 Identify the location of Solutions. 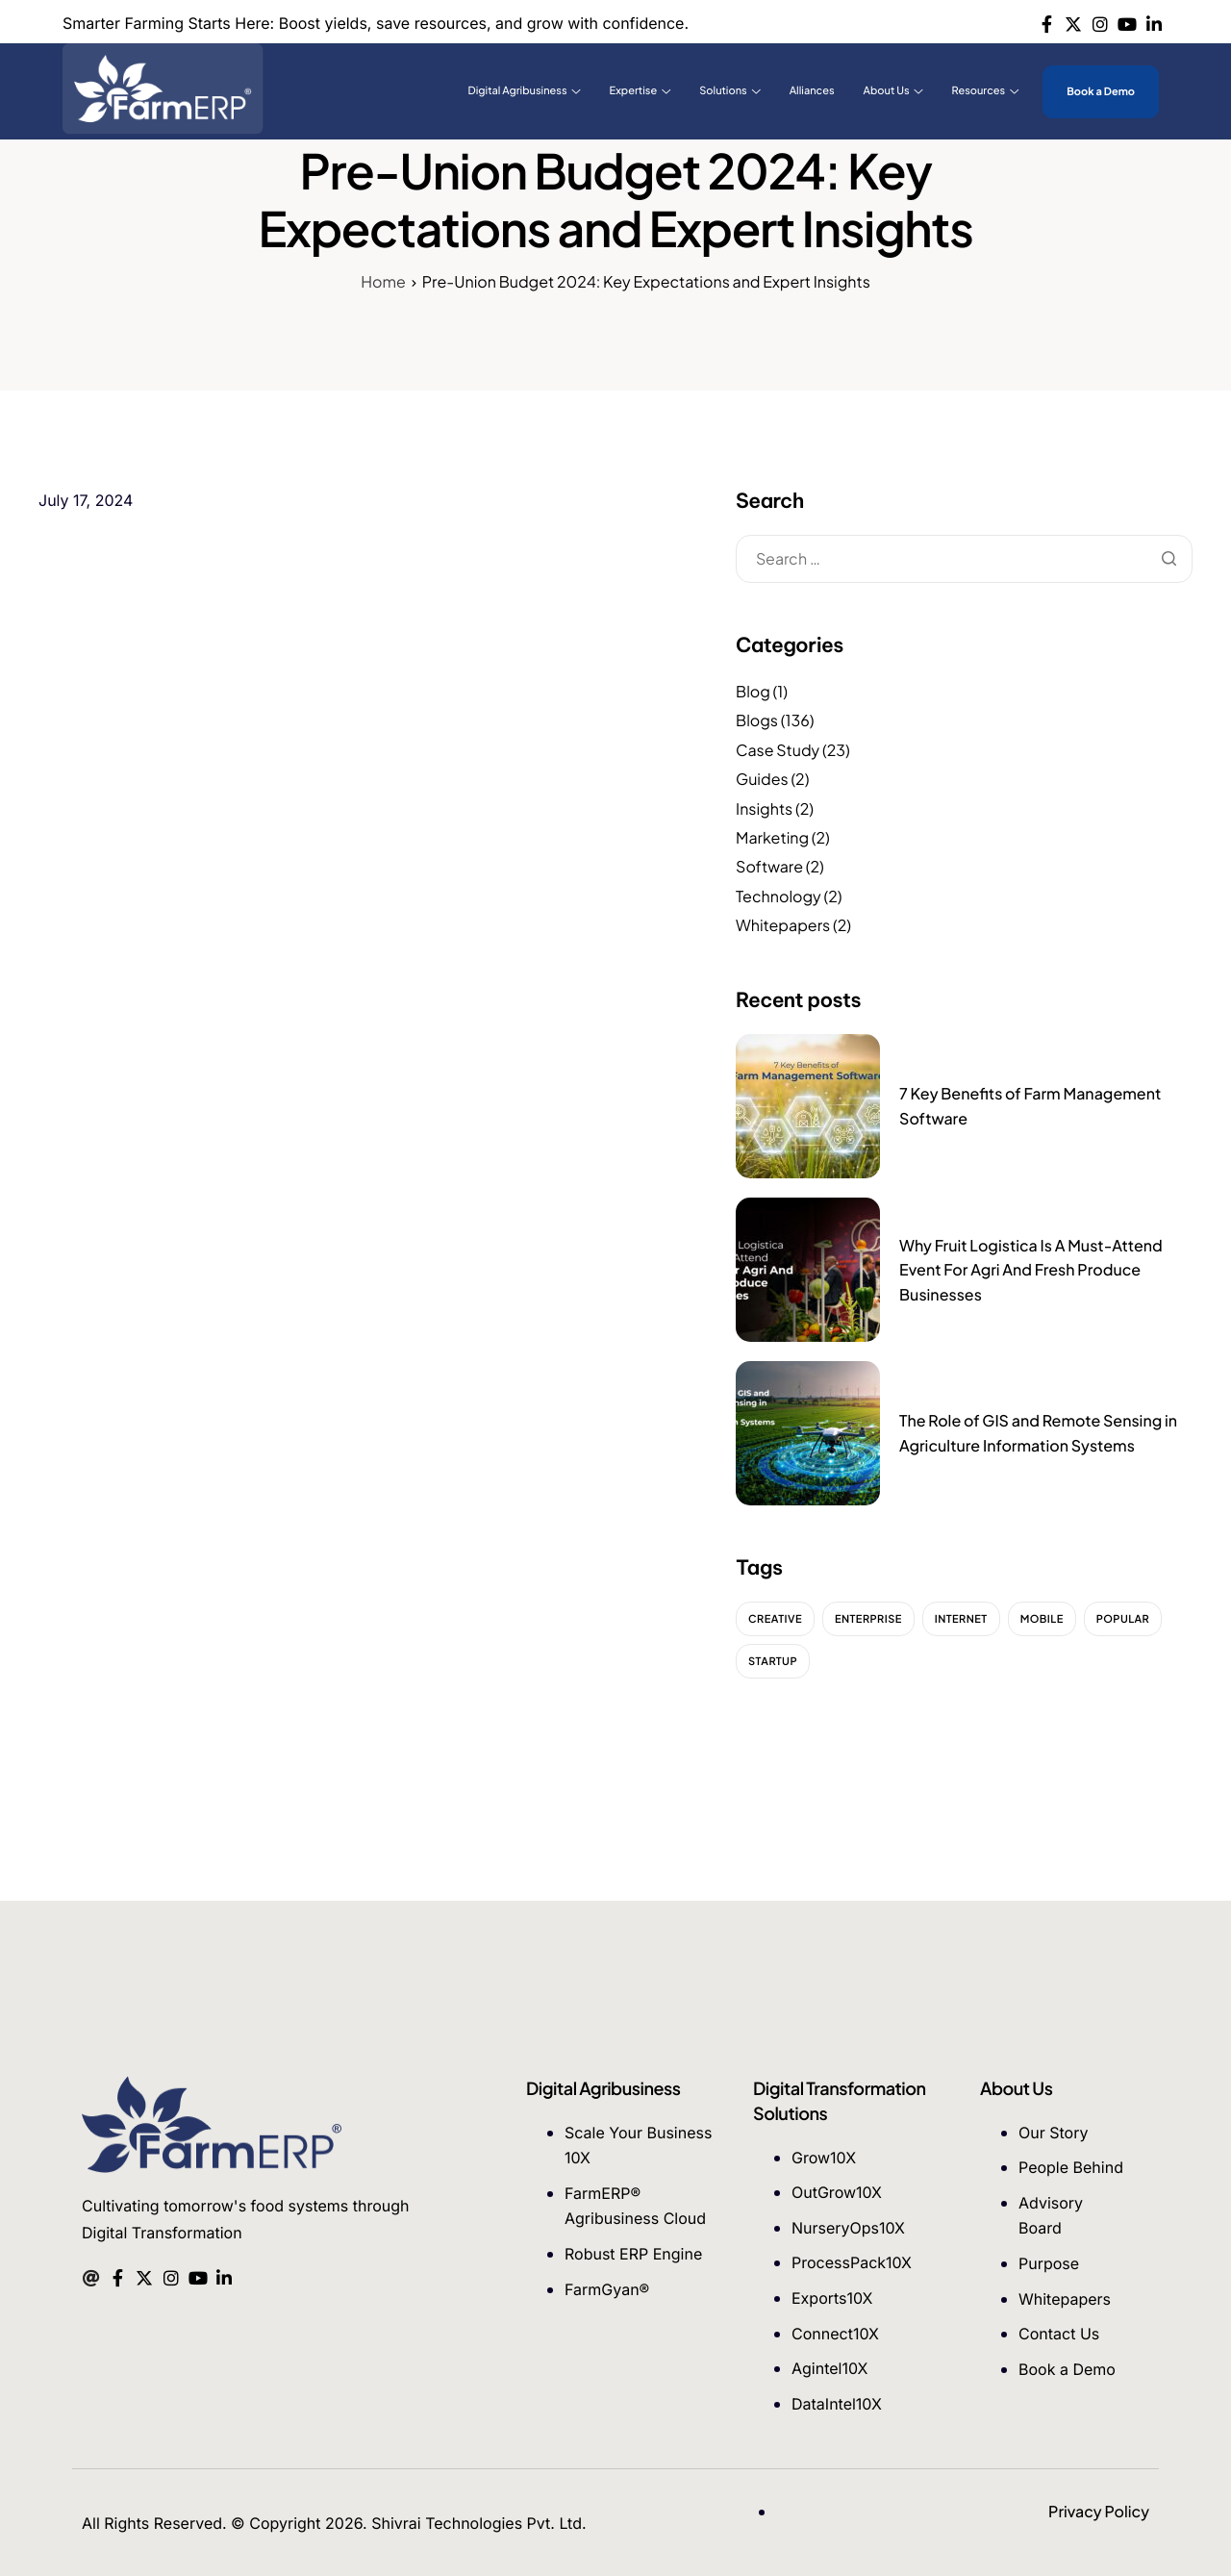
(729, 91).